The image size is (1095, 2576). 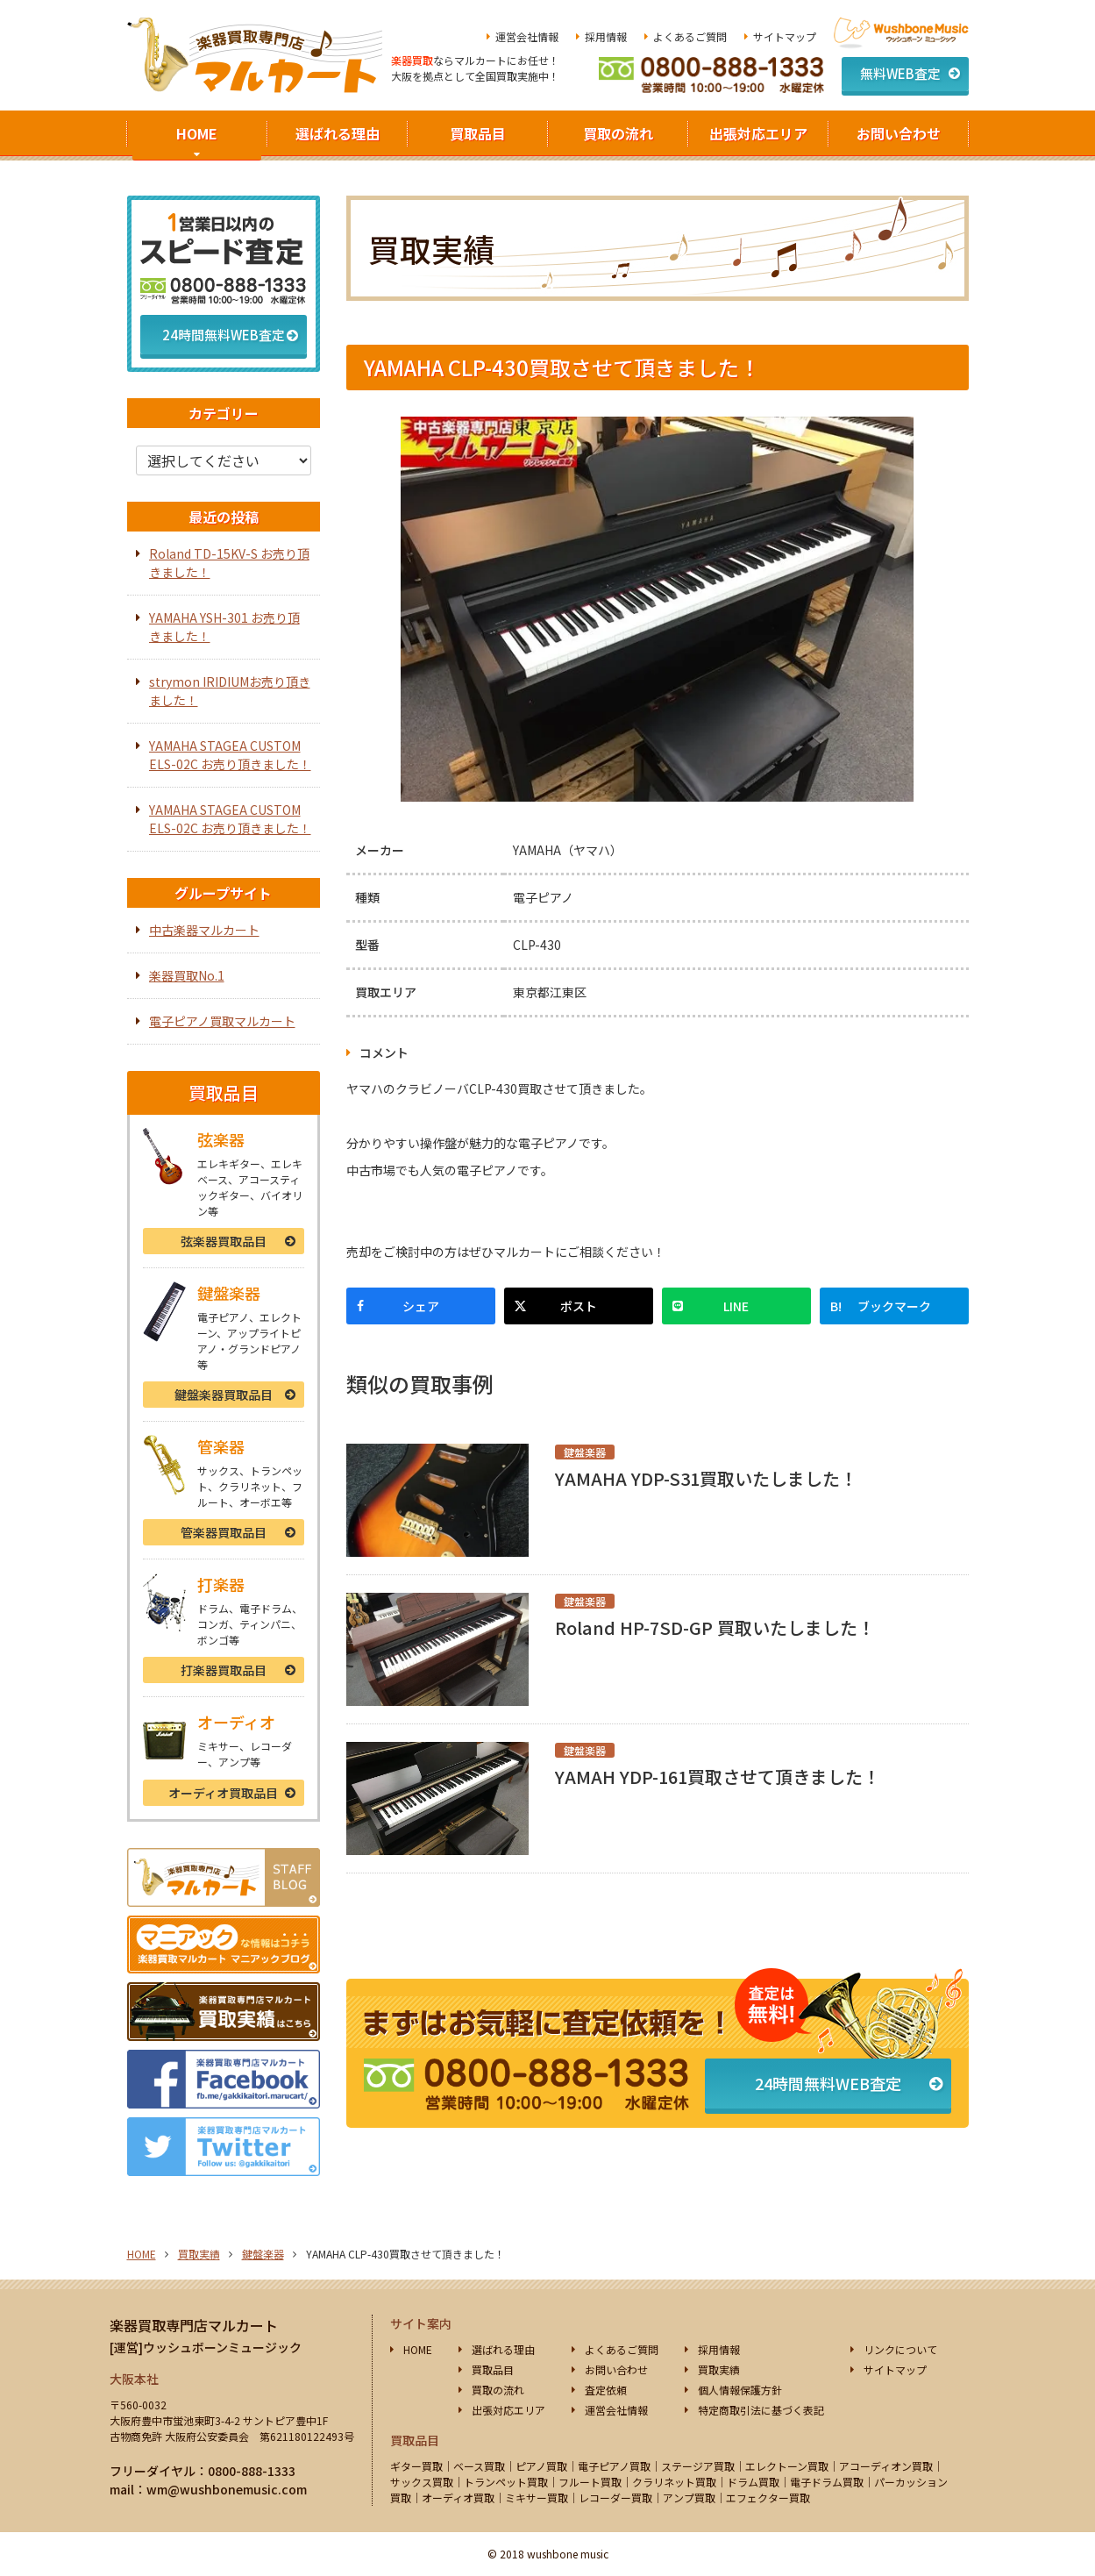 I want to click on 24時間無料WEB査定, so click(x=828, y=2083).